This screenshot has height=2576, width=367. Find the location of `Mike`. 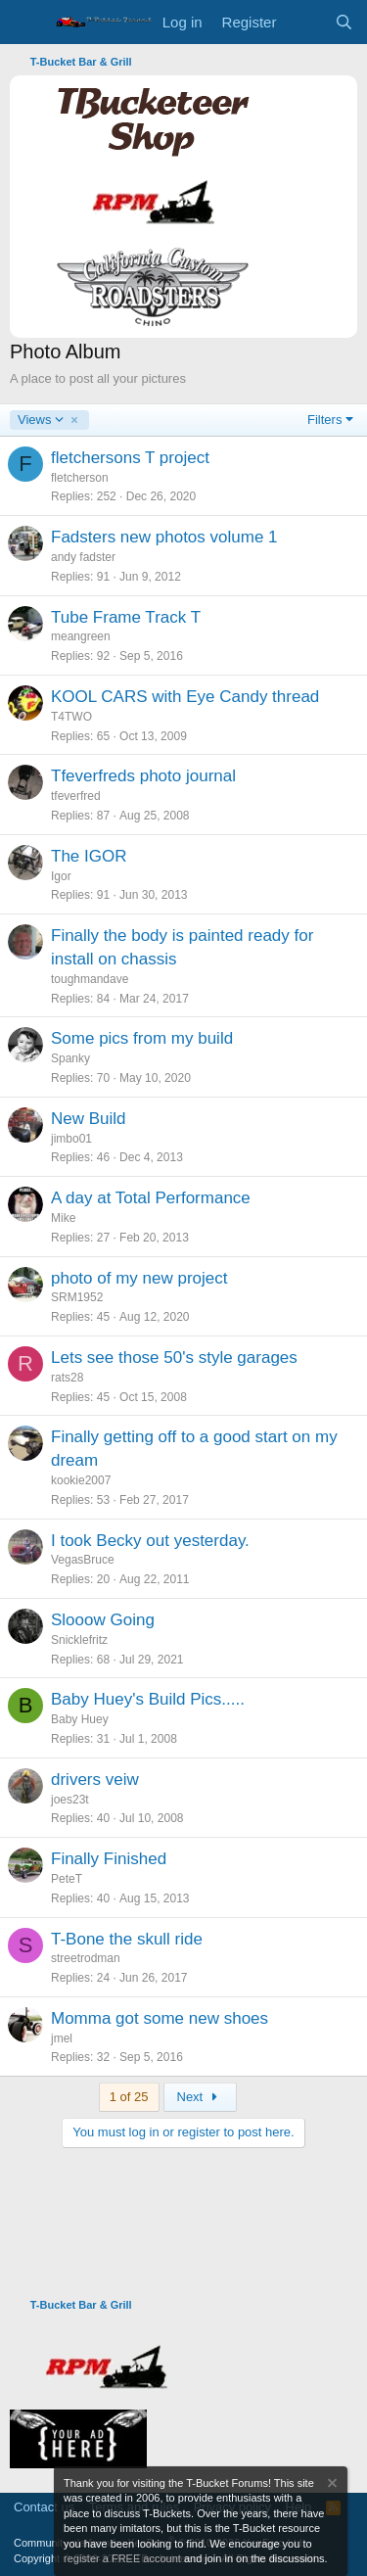

Mike is located at coordinates (63, 1218).